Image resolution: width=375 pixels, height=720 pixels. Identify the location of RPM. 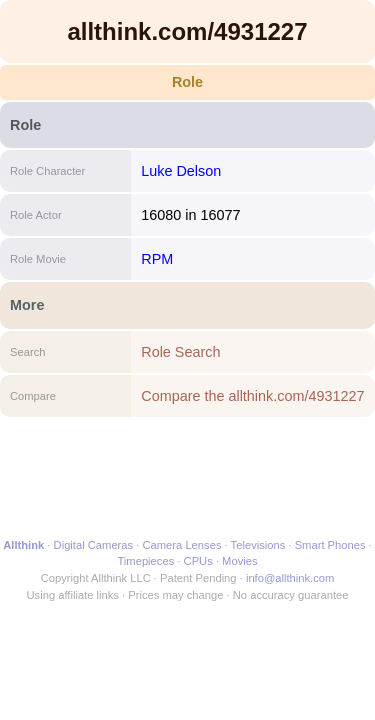
(157, 259).